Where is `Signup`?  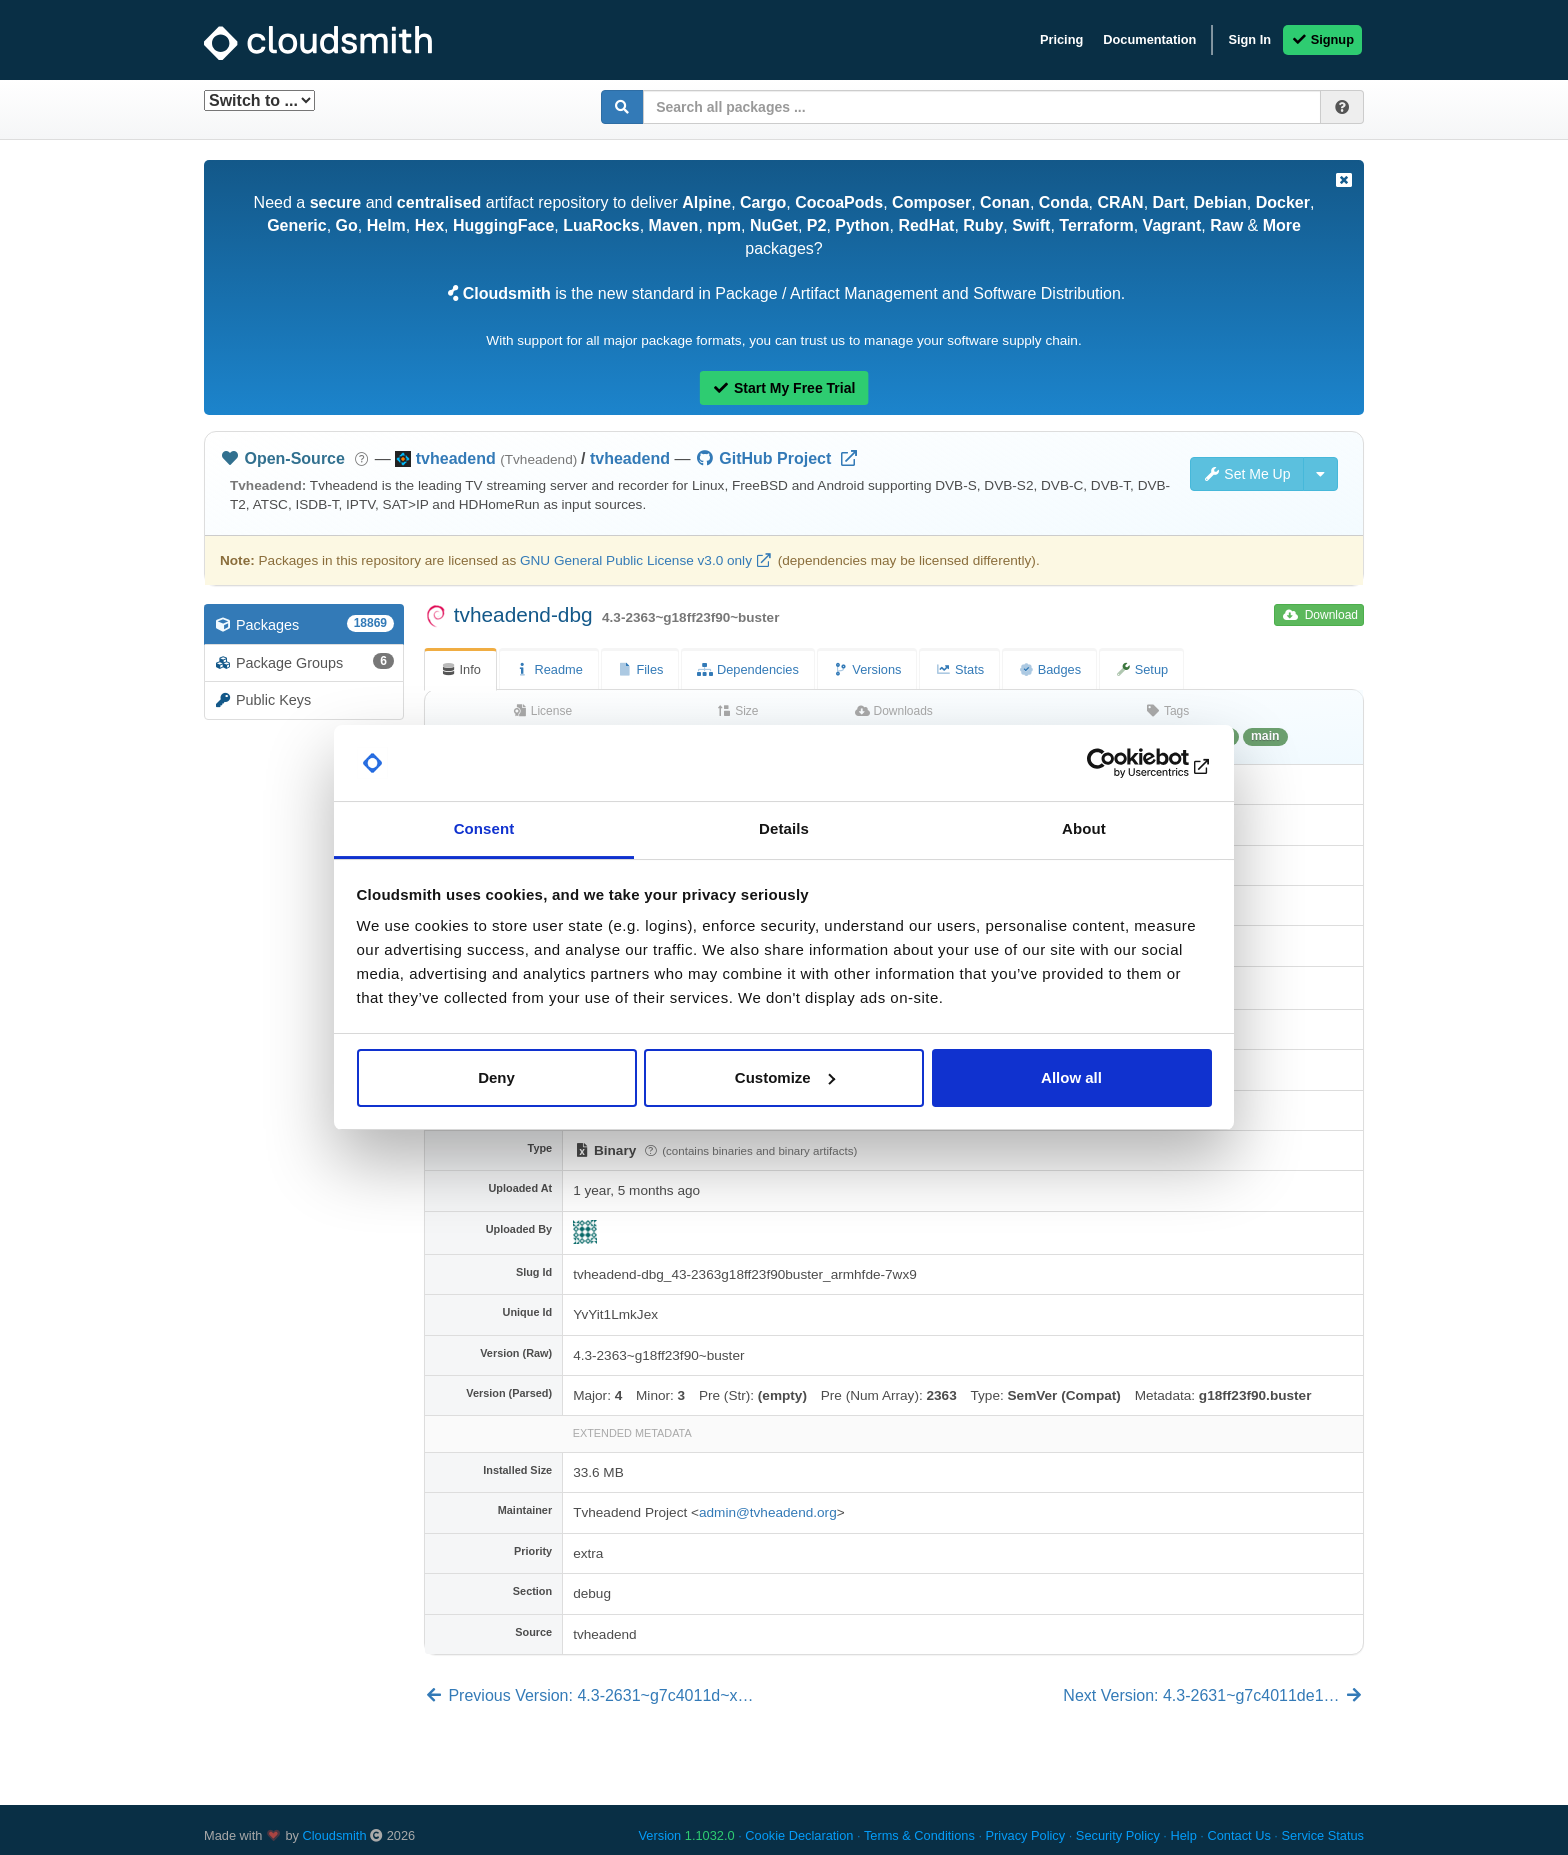
Signup is located at coordinates (1322, 39).